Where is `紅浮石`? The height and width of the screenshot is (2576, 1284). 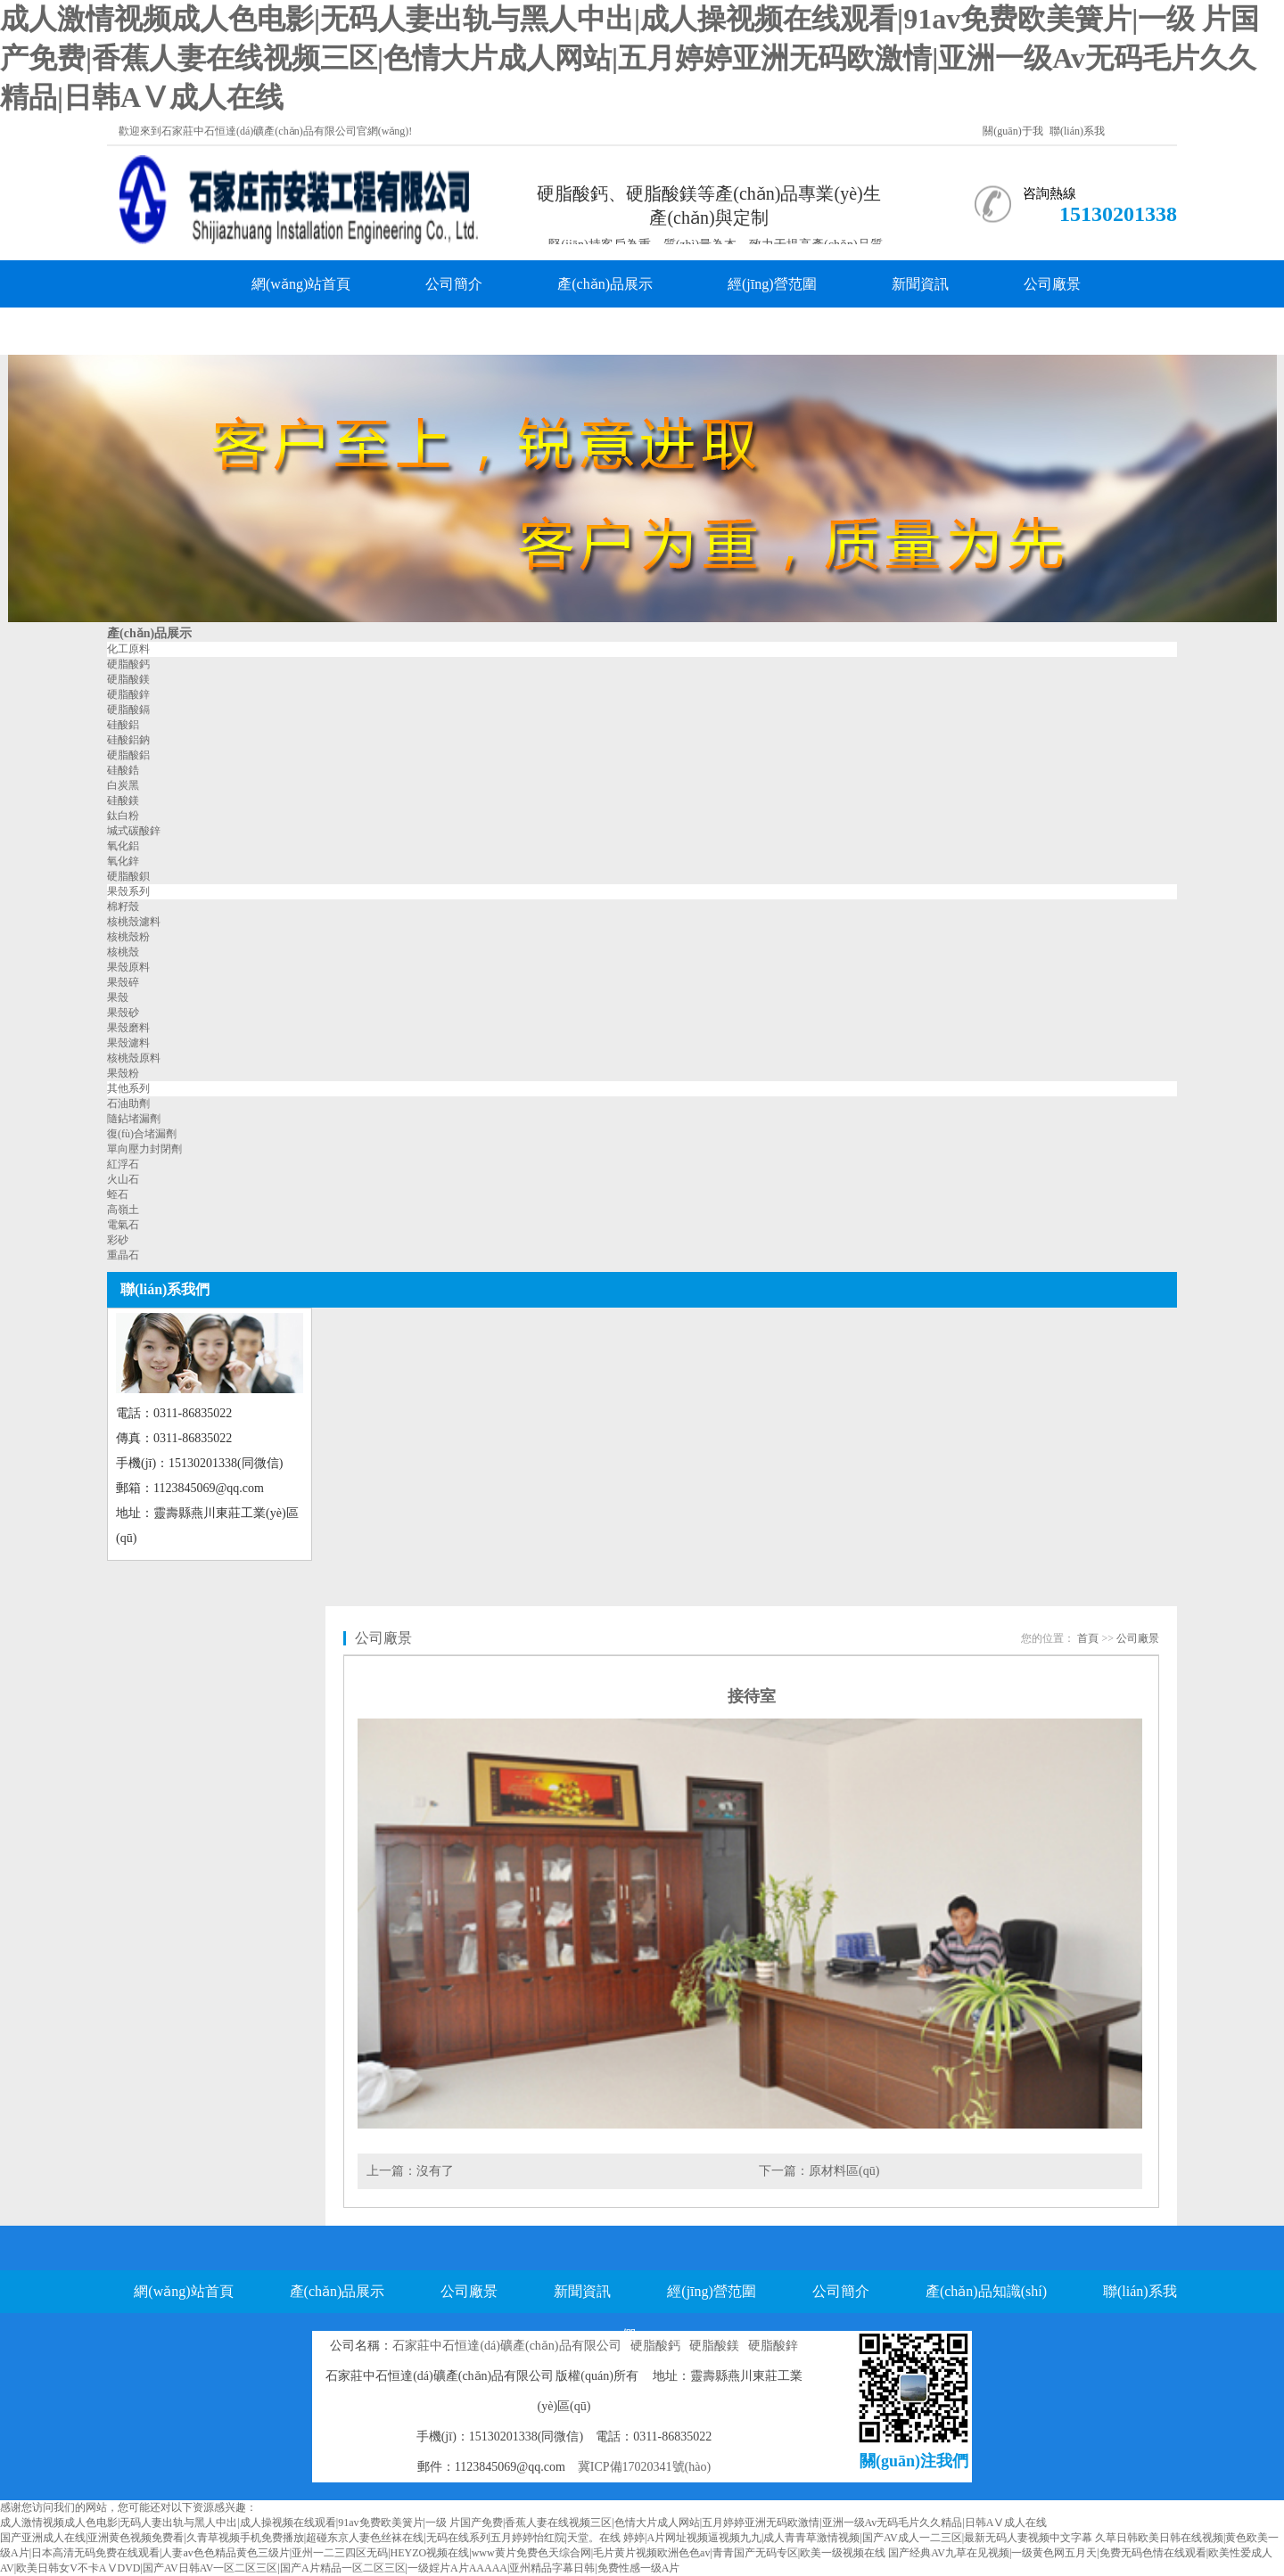 紅浮石 is located at coordinates (123, 1164).